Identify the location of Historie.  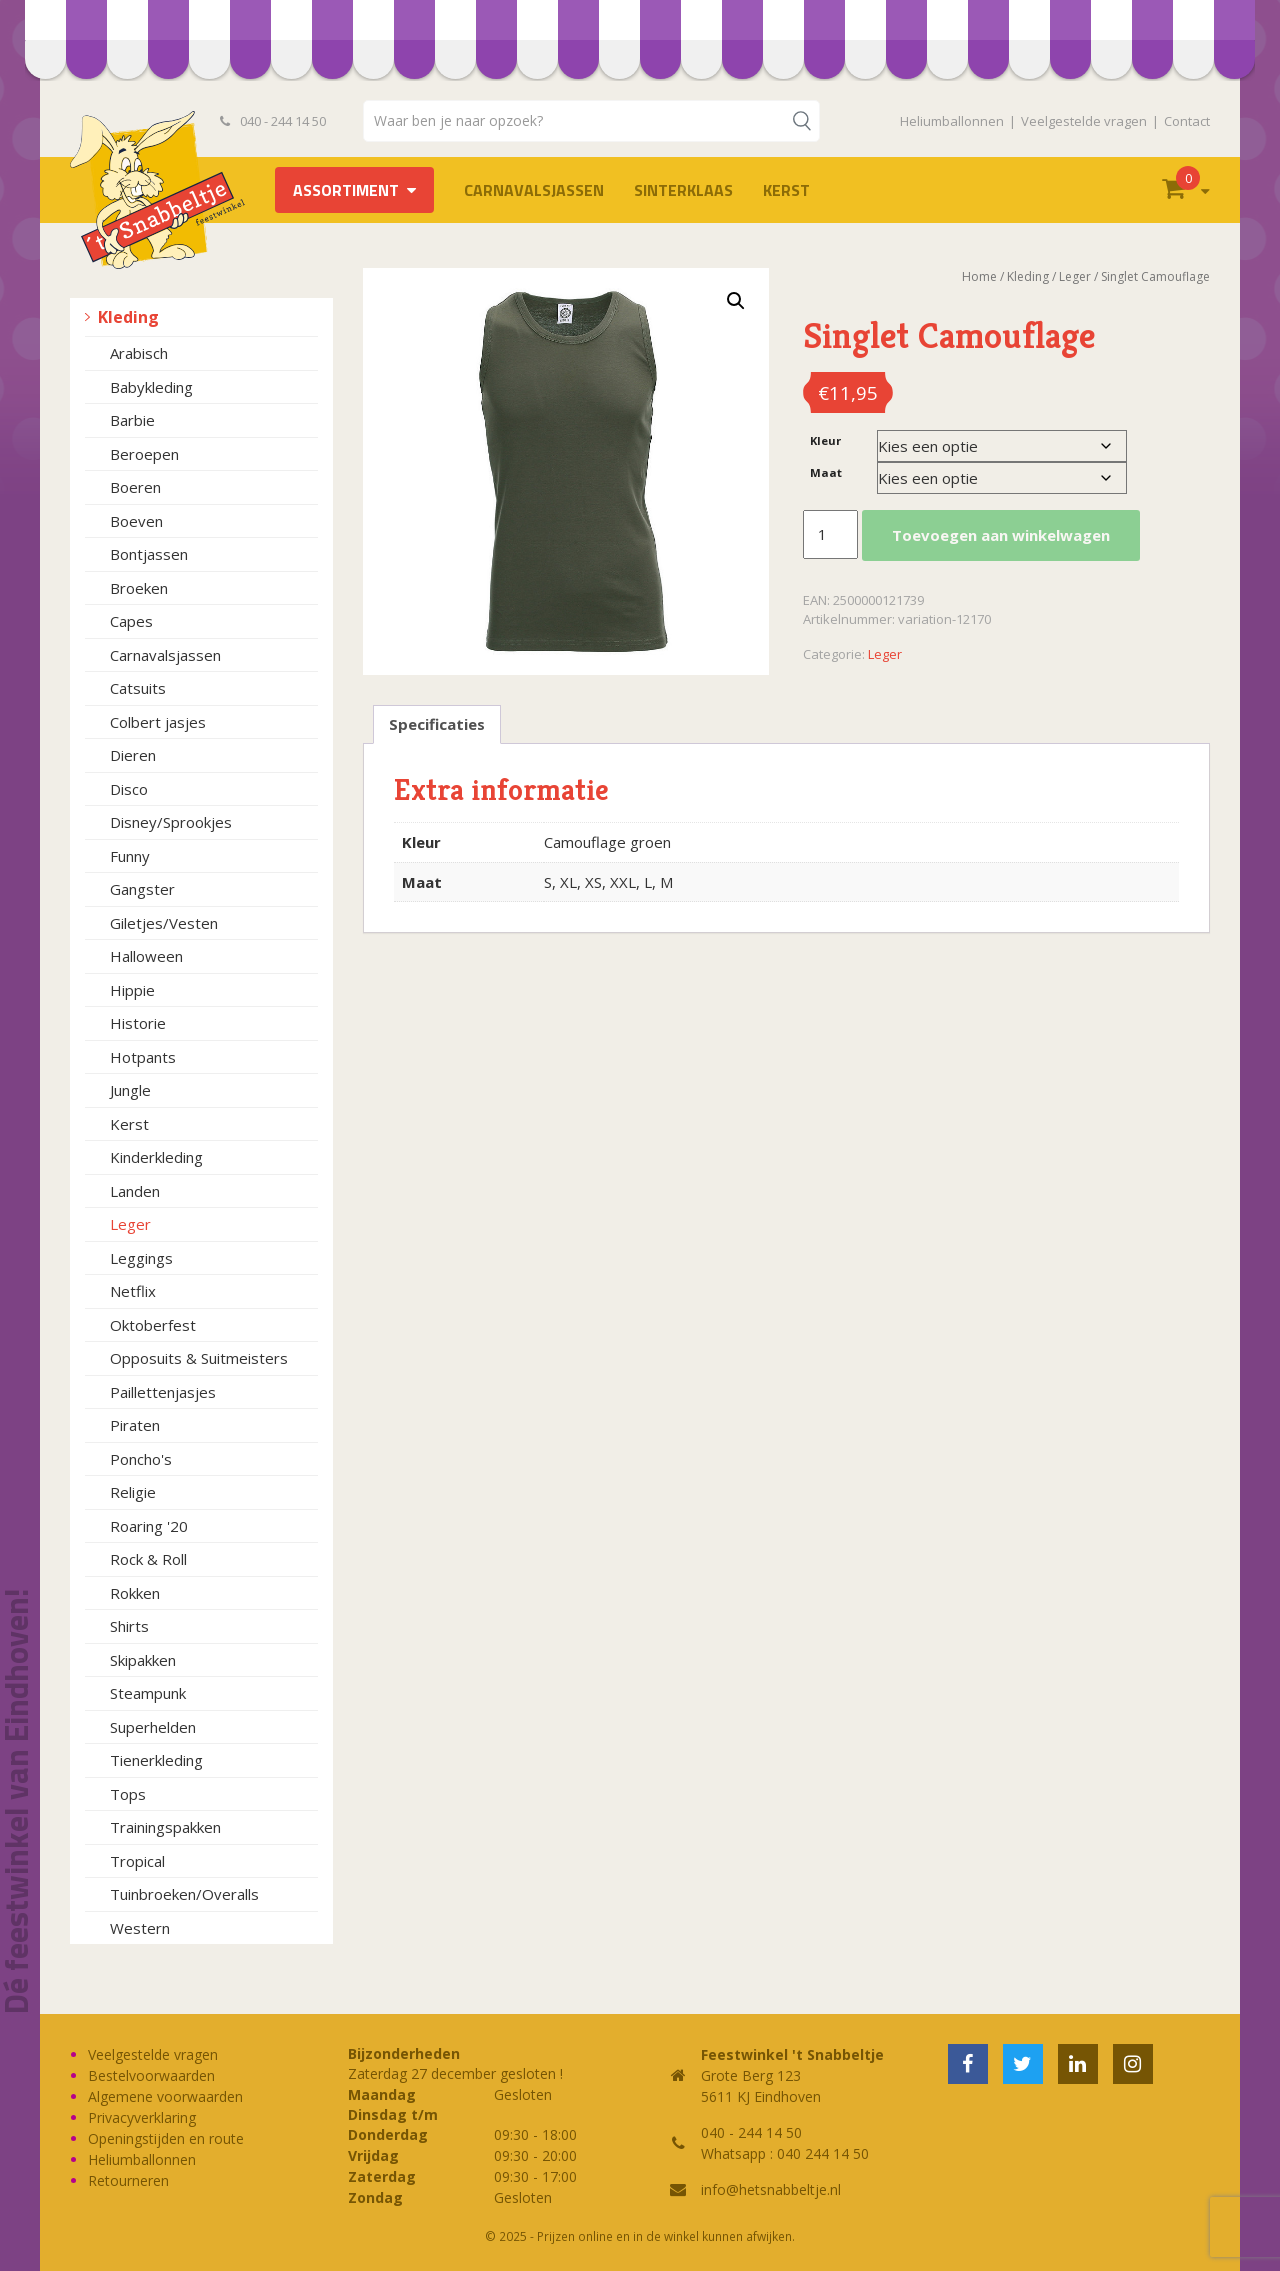
(138, 1023).